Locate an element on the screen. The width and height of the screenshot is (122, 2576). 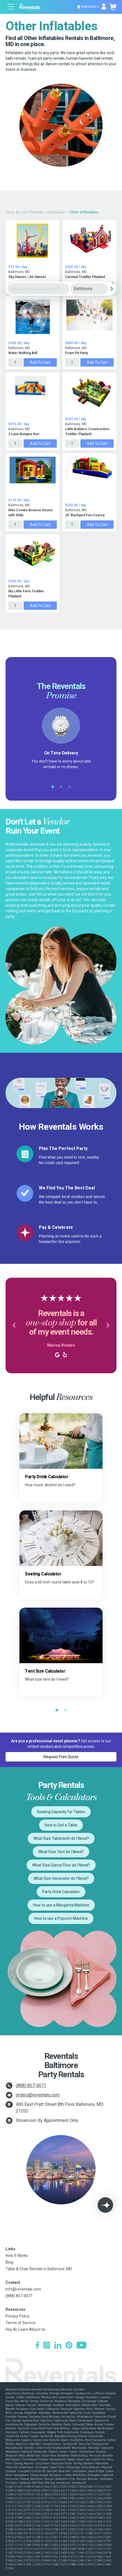
[button] is located at coordinates (14, 1325).